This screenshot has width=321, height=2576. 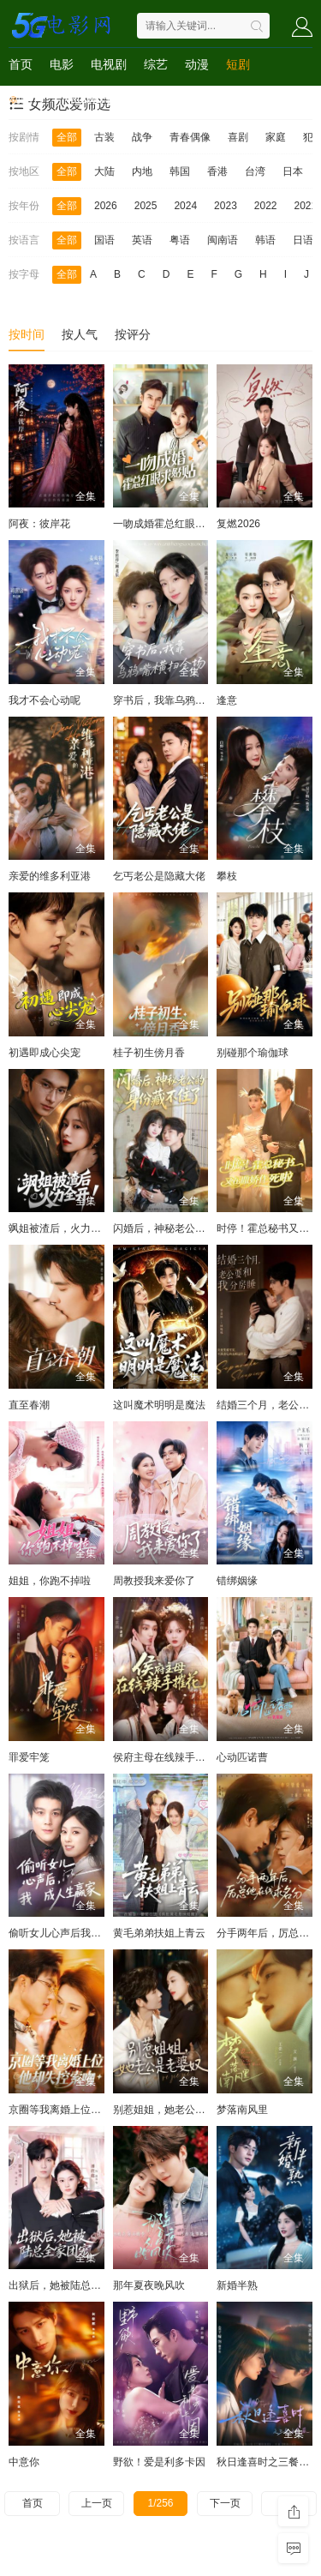 What do you see at coordinates (104, 137) in the screenshot?
I see `古装` at bounding box center [104, 137].